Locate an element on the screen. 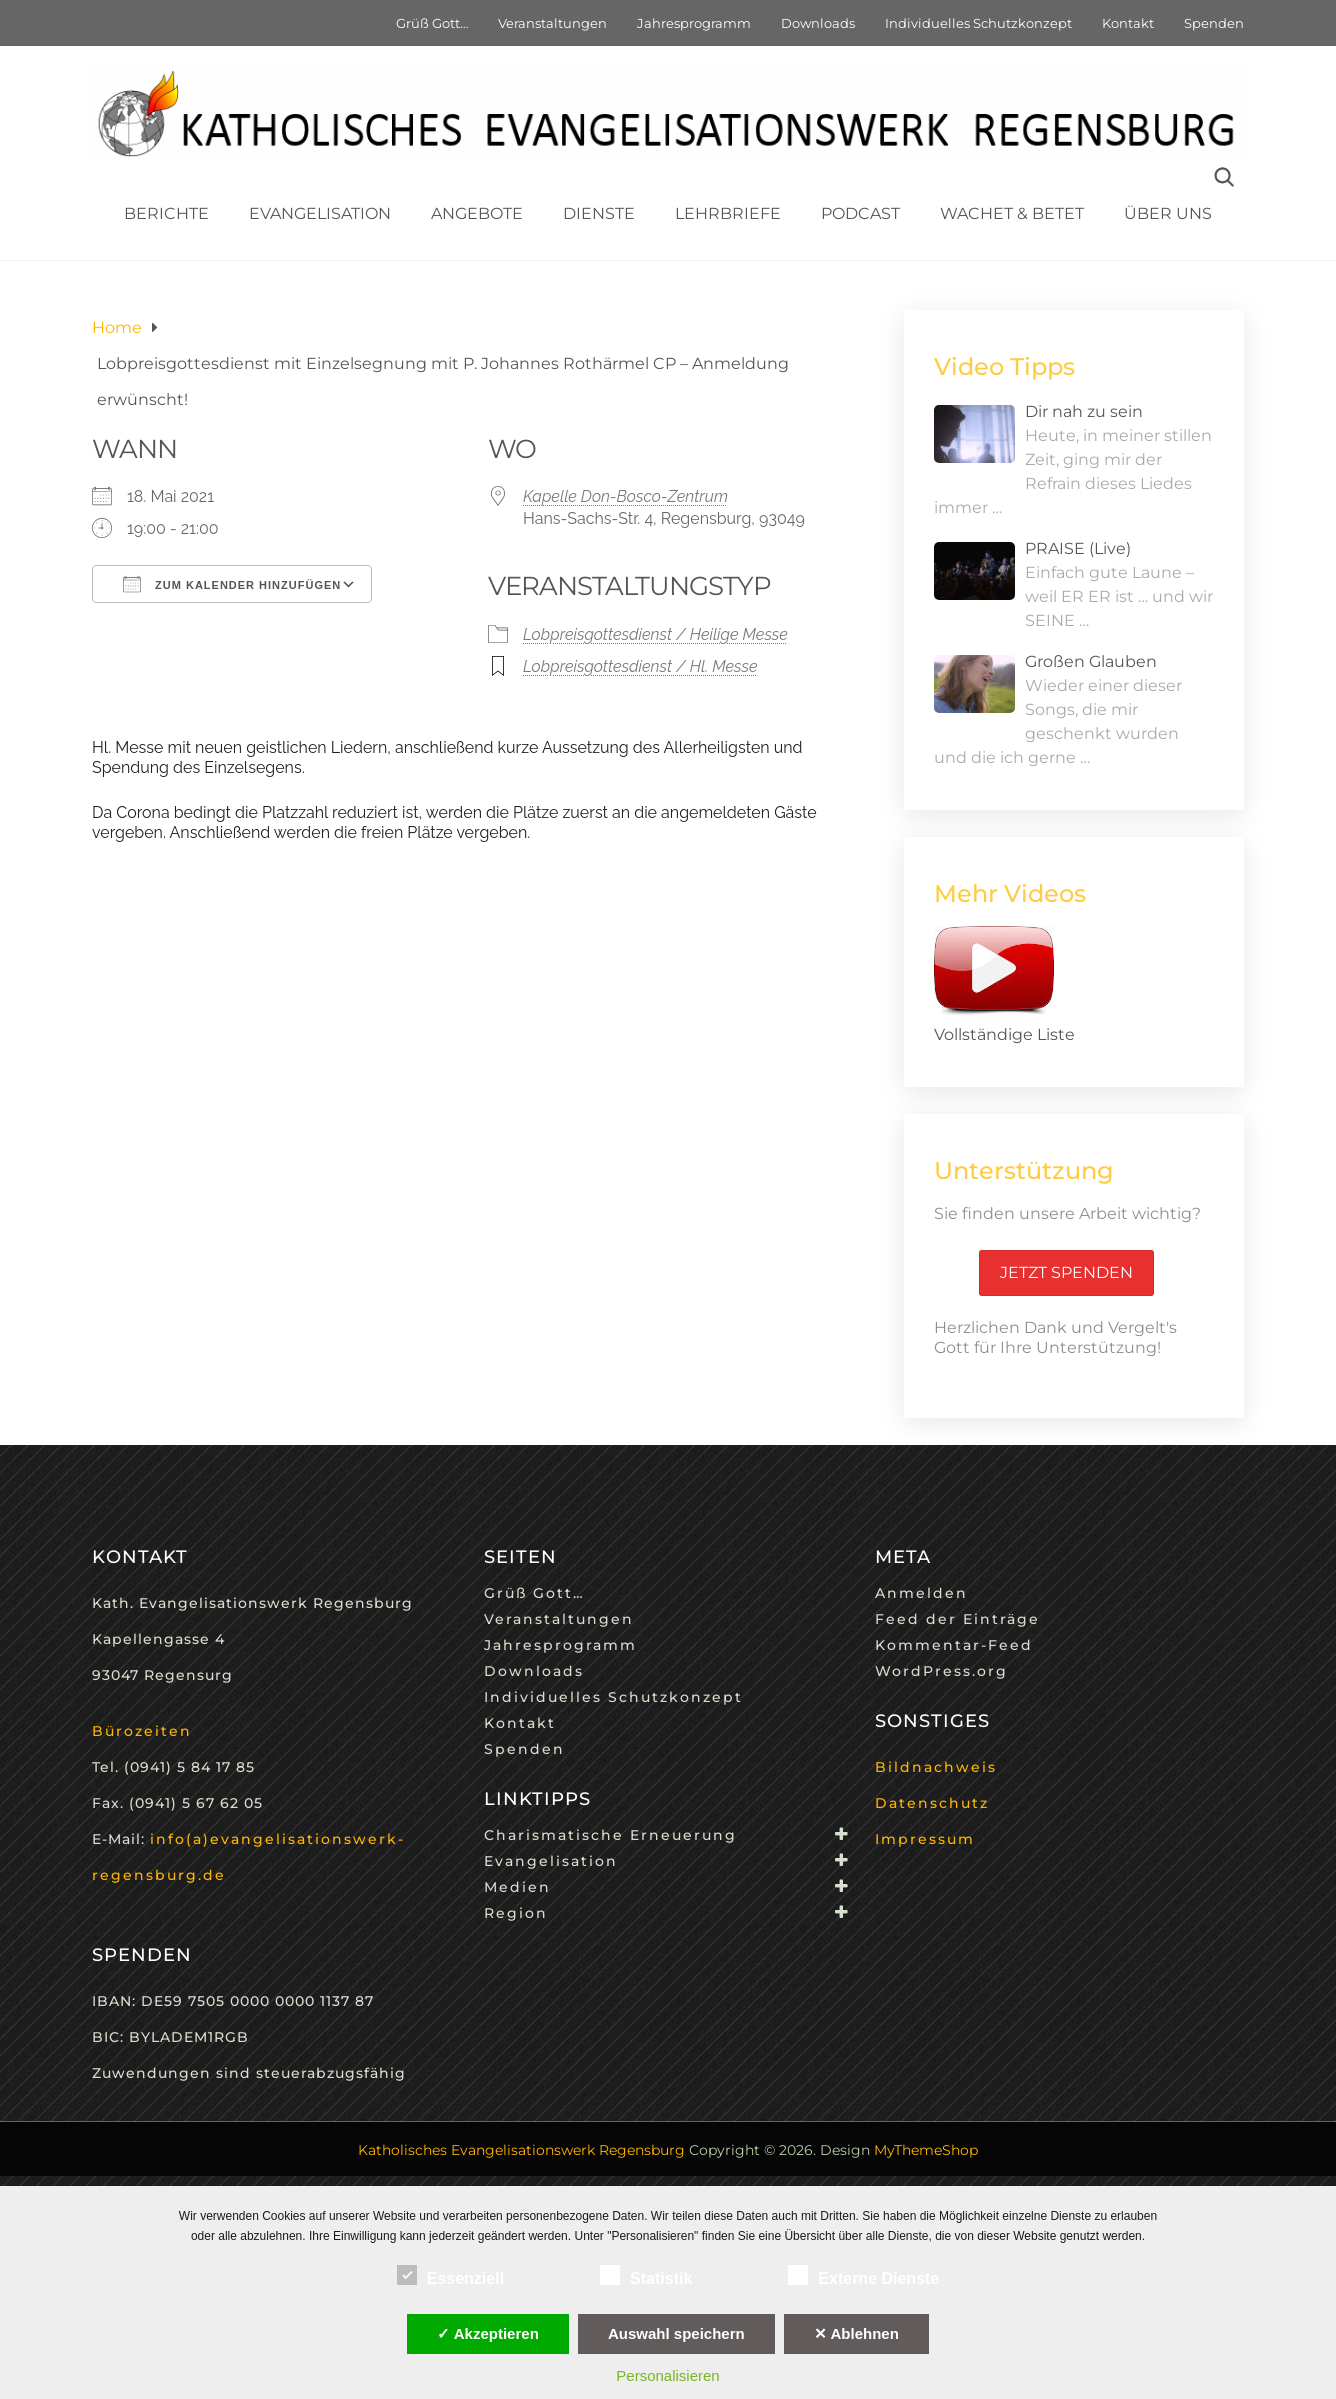 The width and height of the screenshot is (1336, 2399). Region is located at coordinates (516, 1913).